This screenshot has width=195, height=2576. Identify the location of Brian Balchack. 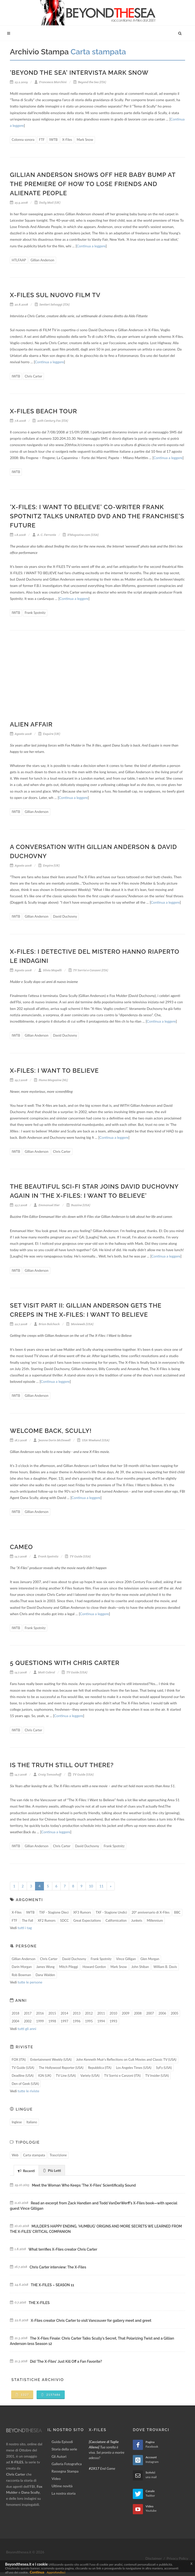
(47, 1324).